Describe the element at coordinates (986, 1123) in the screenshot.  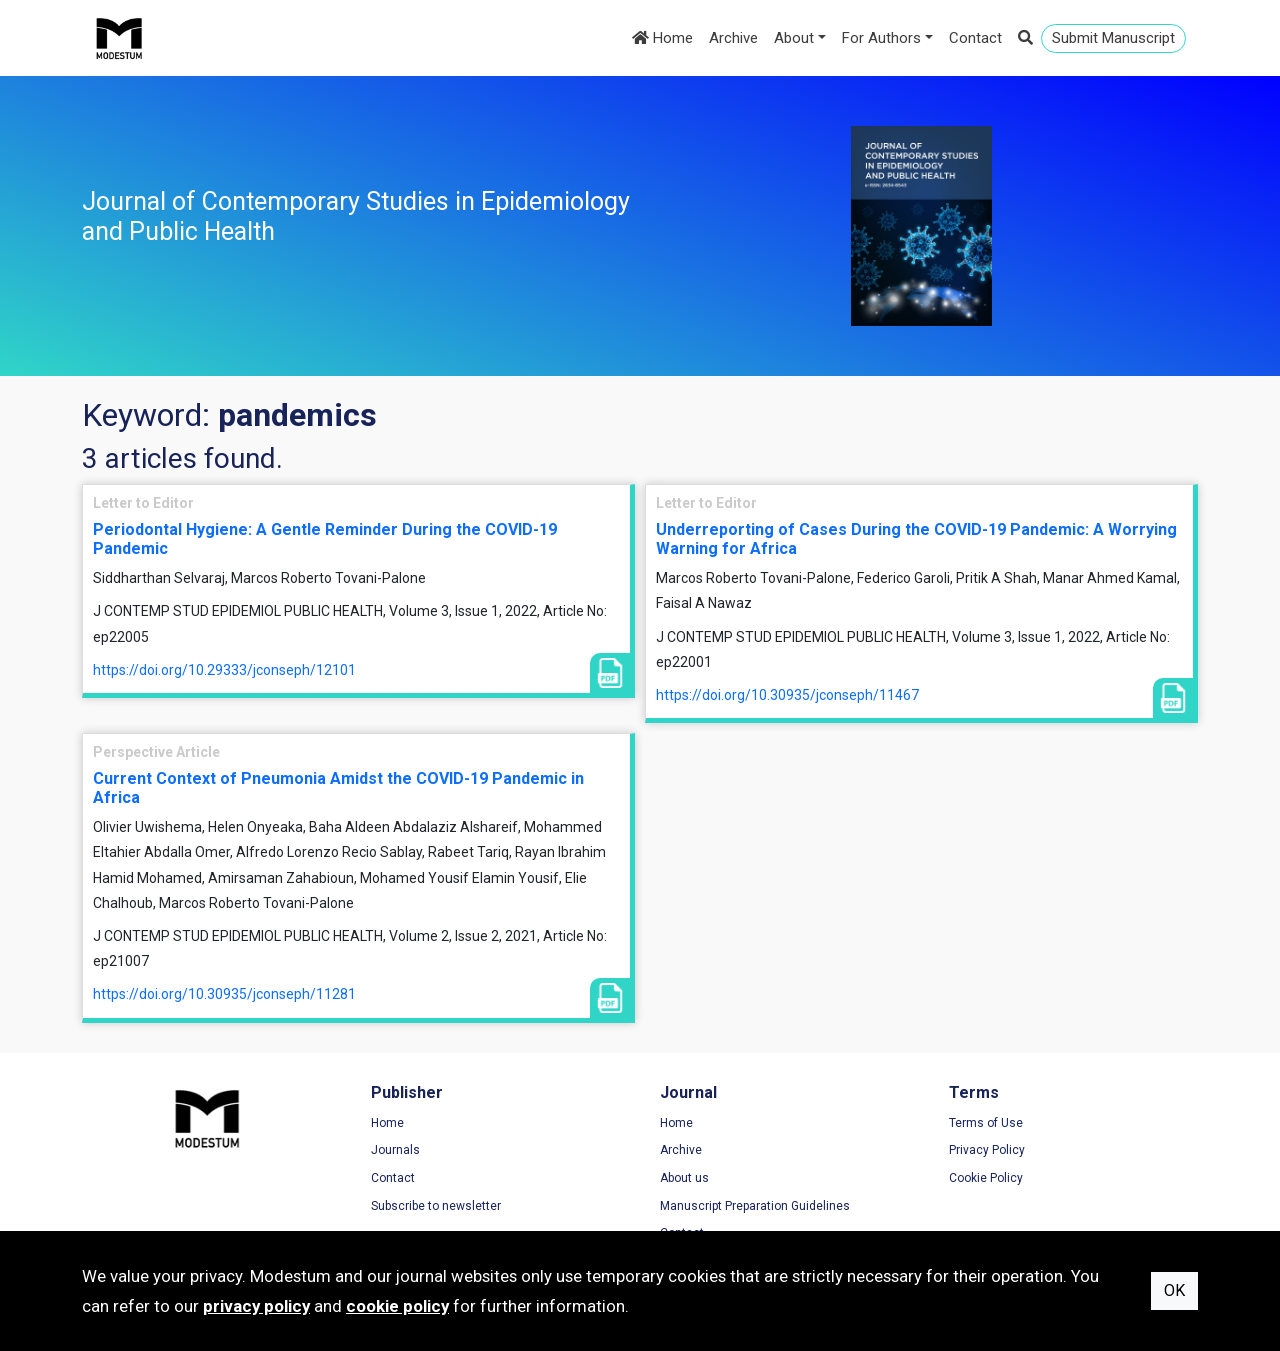
I see `Terms of Use` at that location.